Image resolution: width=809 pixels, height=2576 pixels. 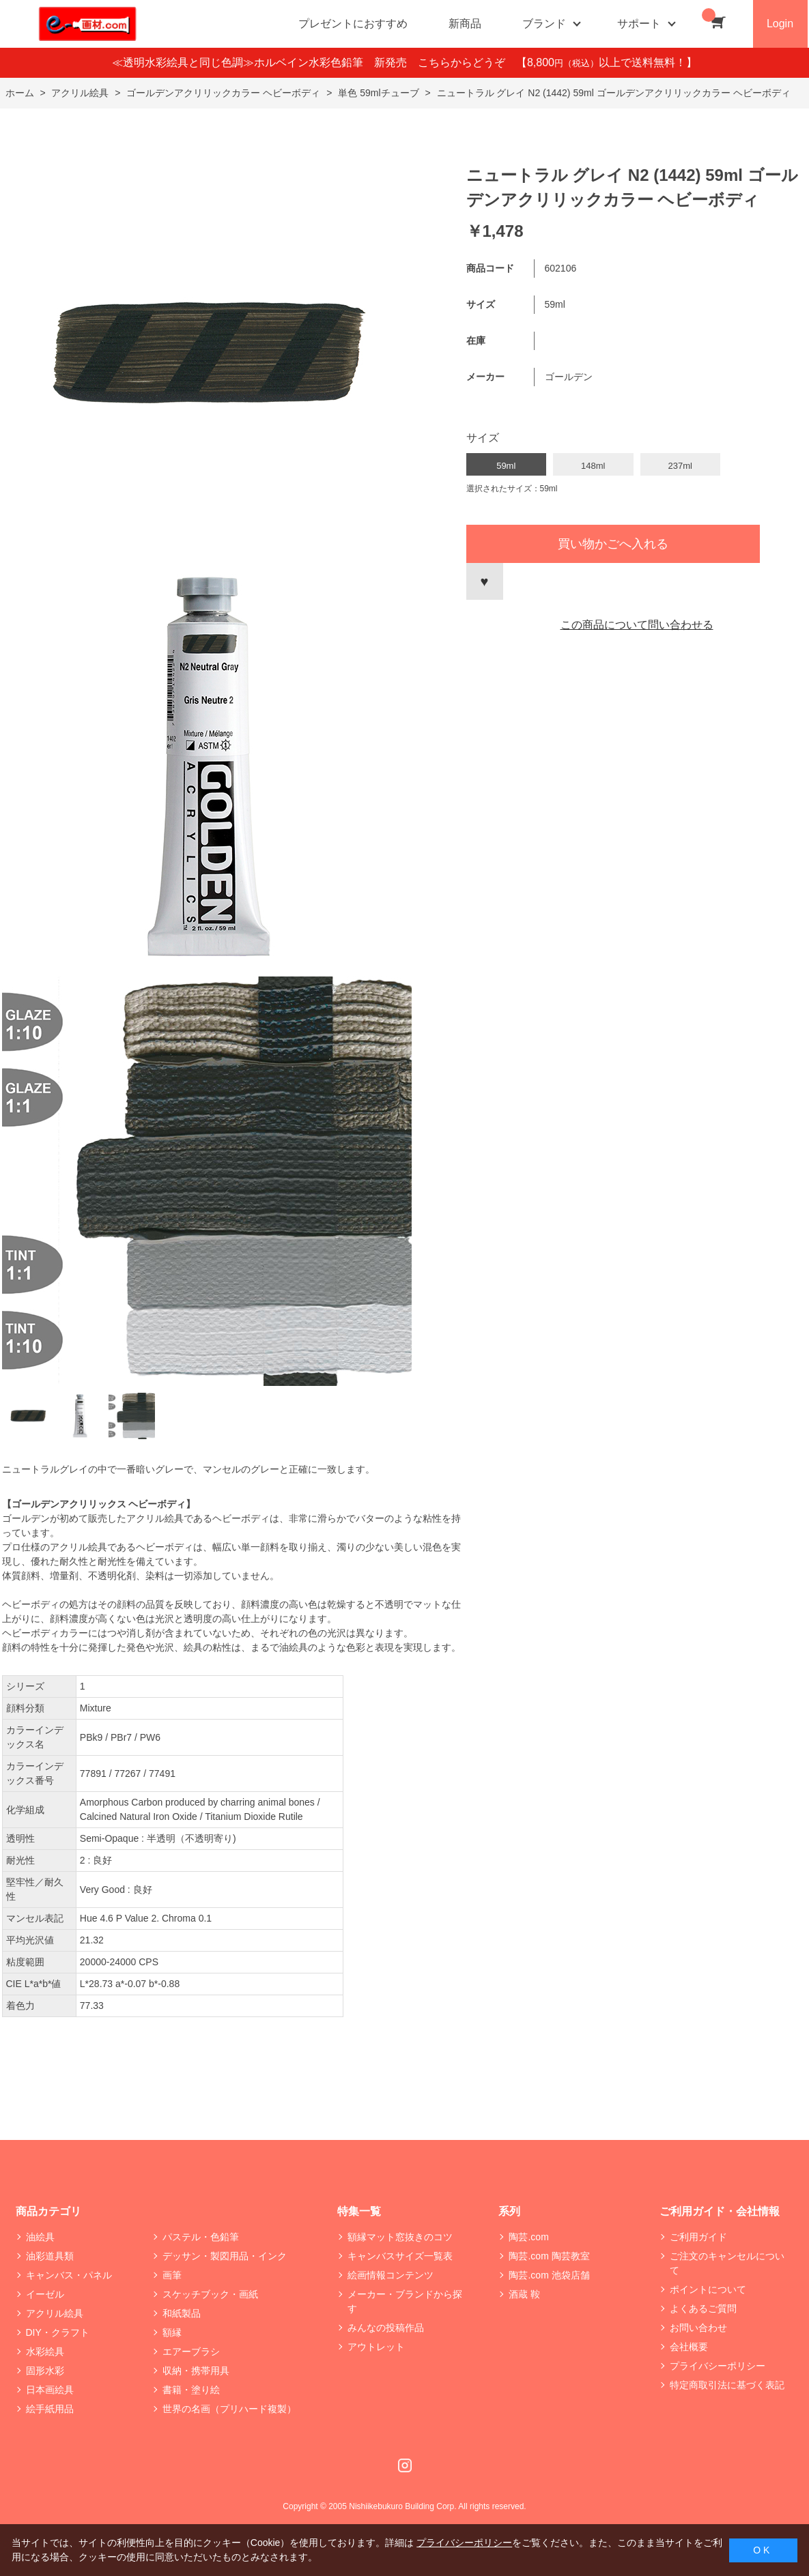 What do you see at coordinates (613, 544) in the screenshot?
I see `買い物かごへ入れる` at bounding box center [613, 544].